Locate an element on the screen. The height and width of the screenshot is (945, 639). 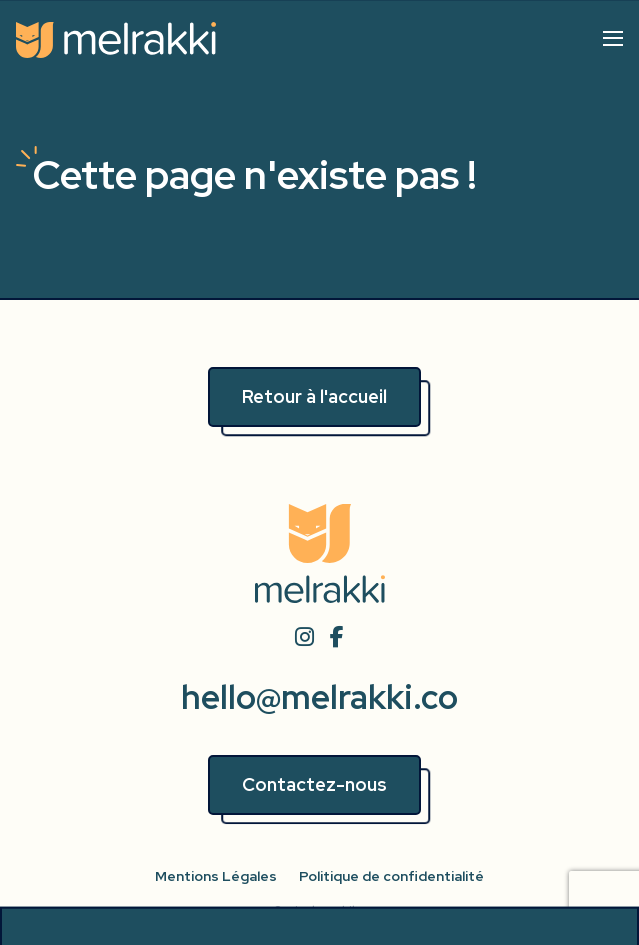
hello@melrakki.co is located at coordinates (319, 697).